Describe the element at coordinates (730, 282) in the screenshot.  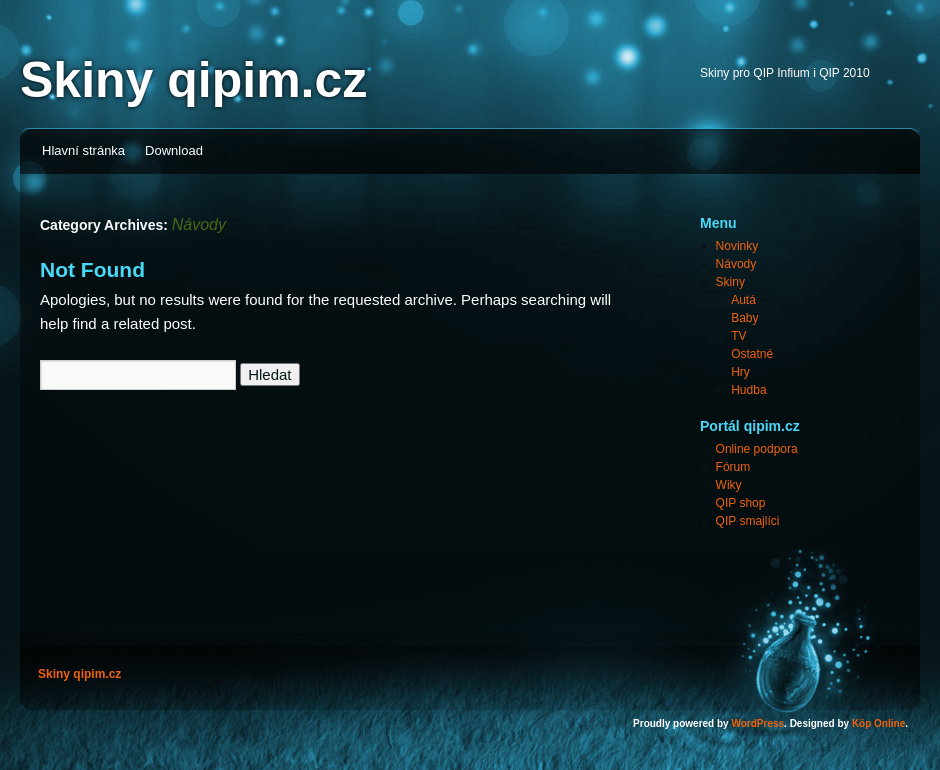
I see `Skiny` at that location.